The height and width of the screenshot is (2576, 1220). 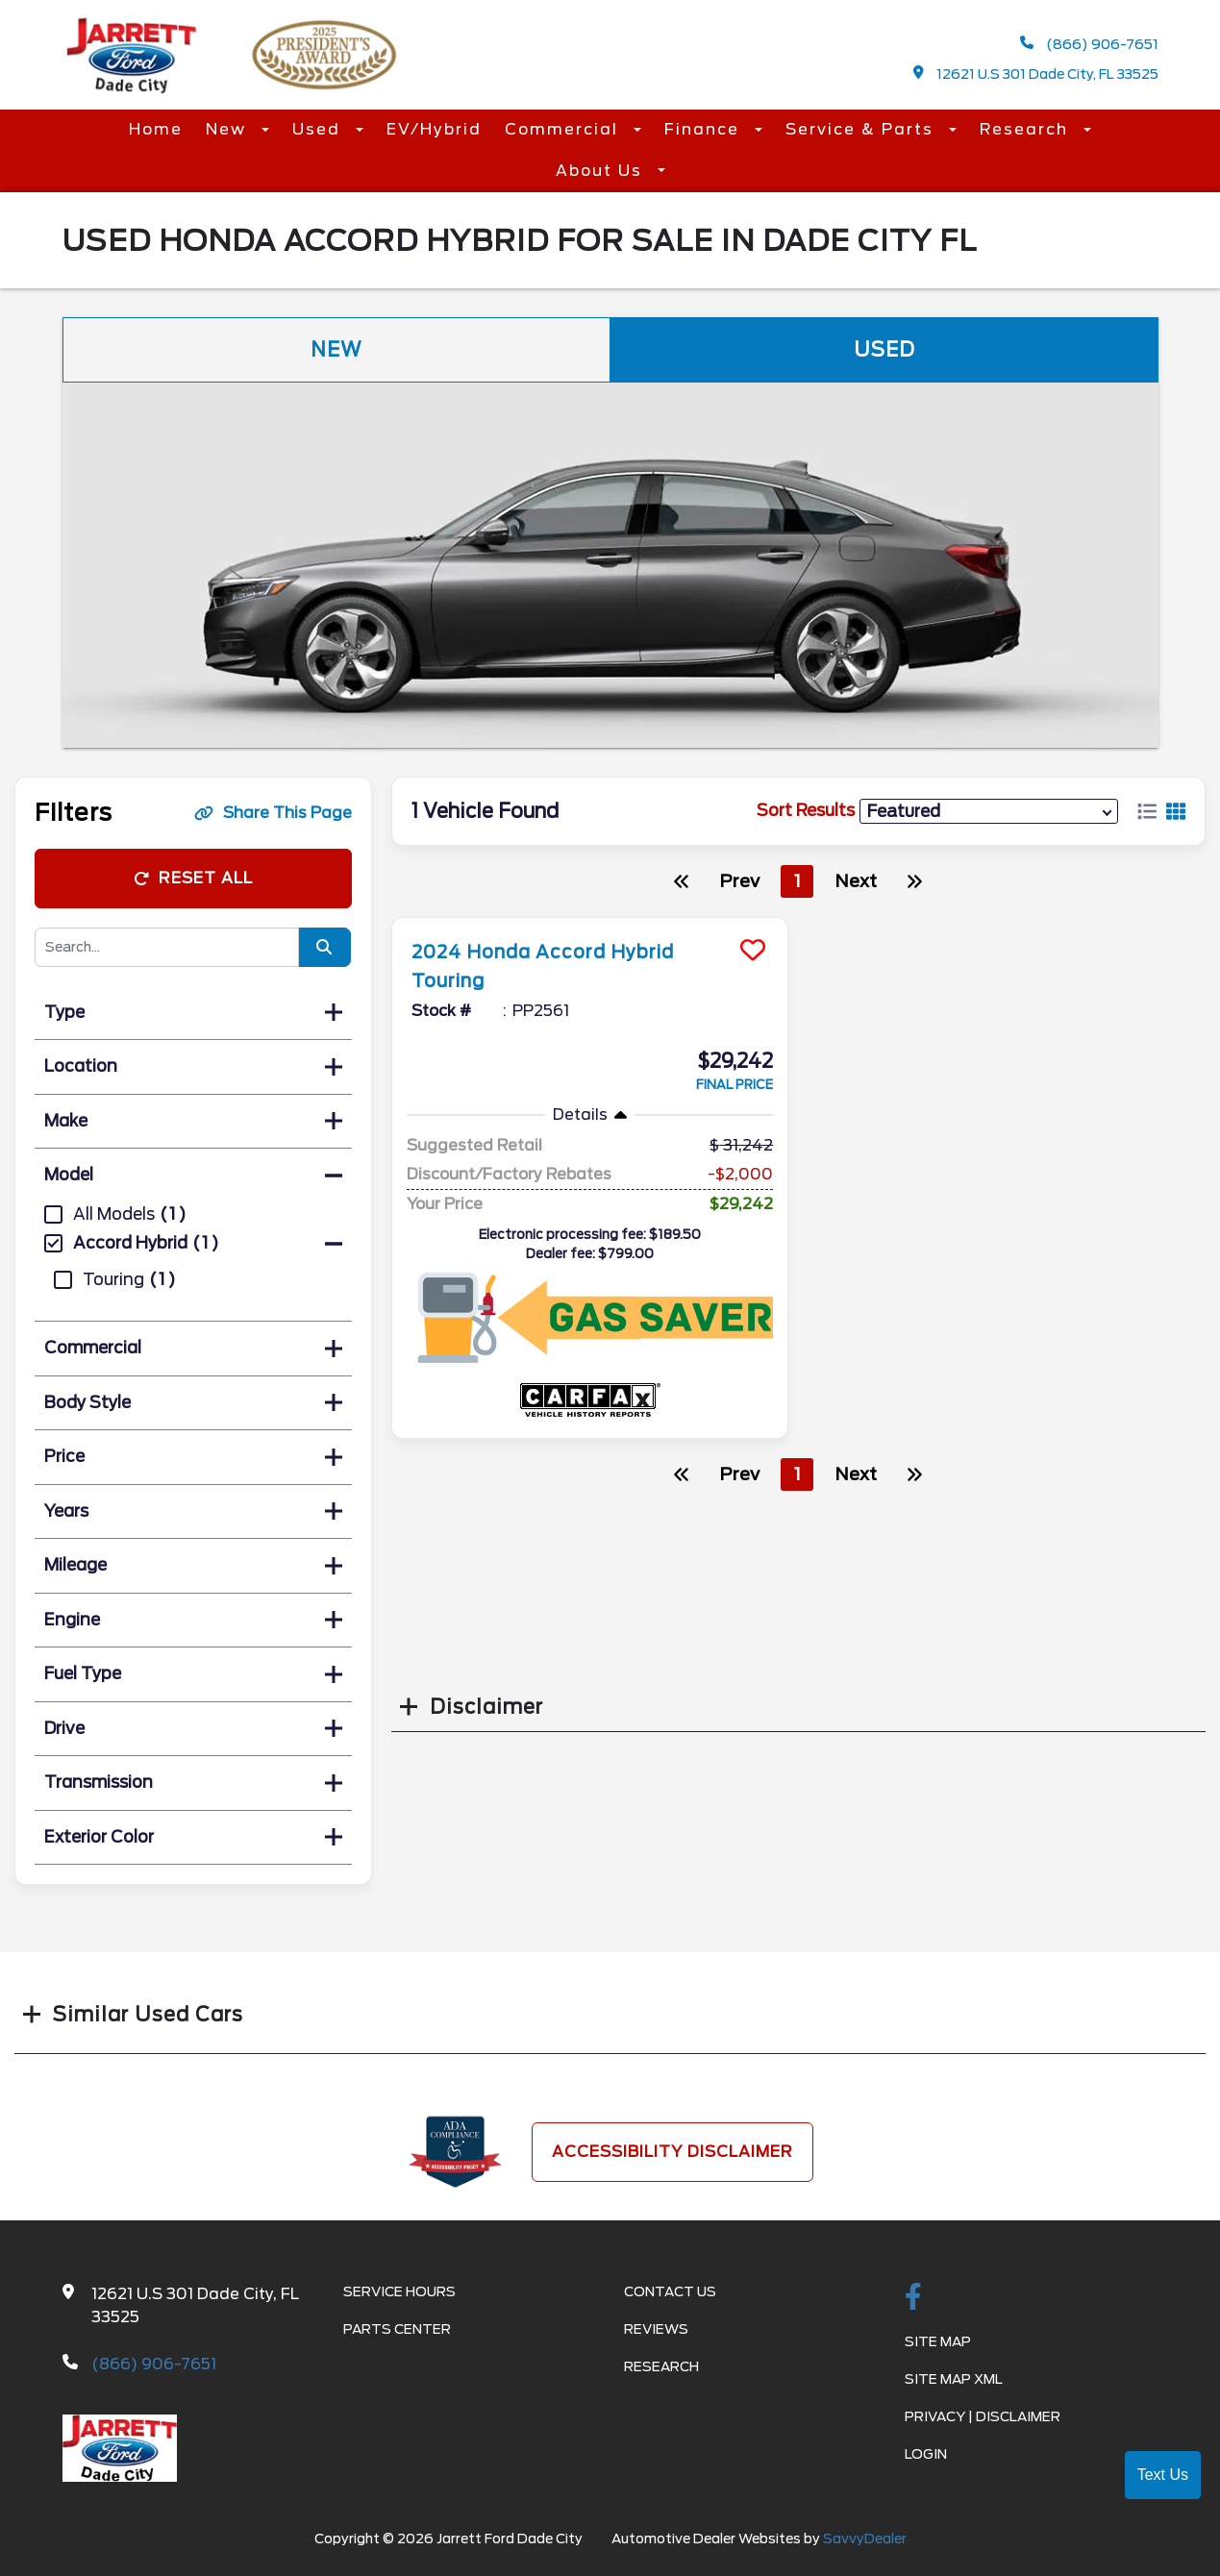 I want to click on (866) 906-7651, so click(x=1089, y=44).